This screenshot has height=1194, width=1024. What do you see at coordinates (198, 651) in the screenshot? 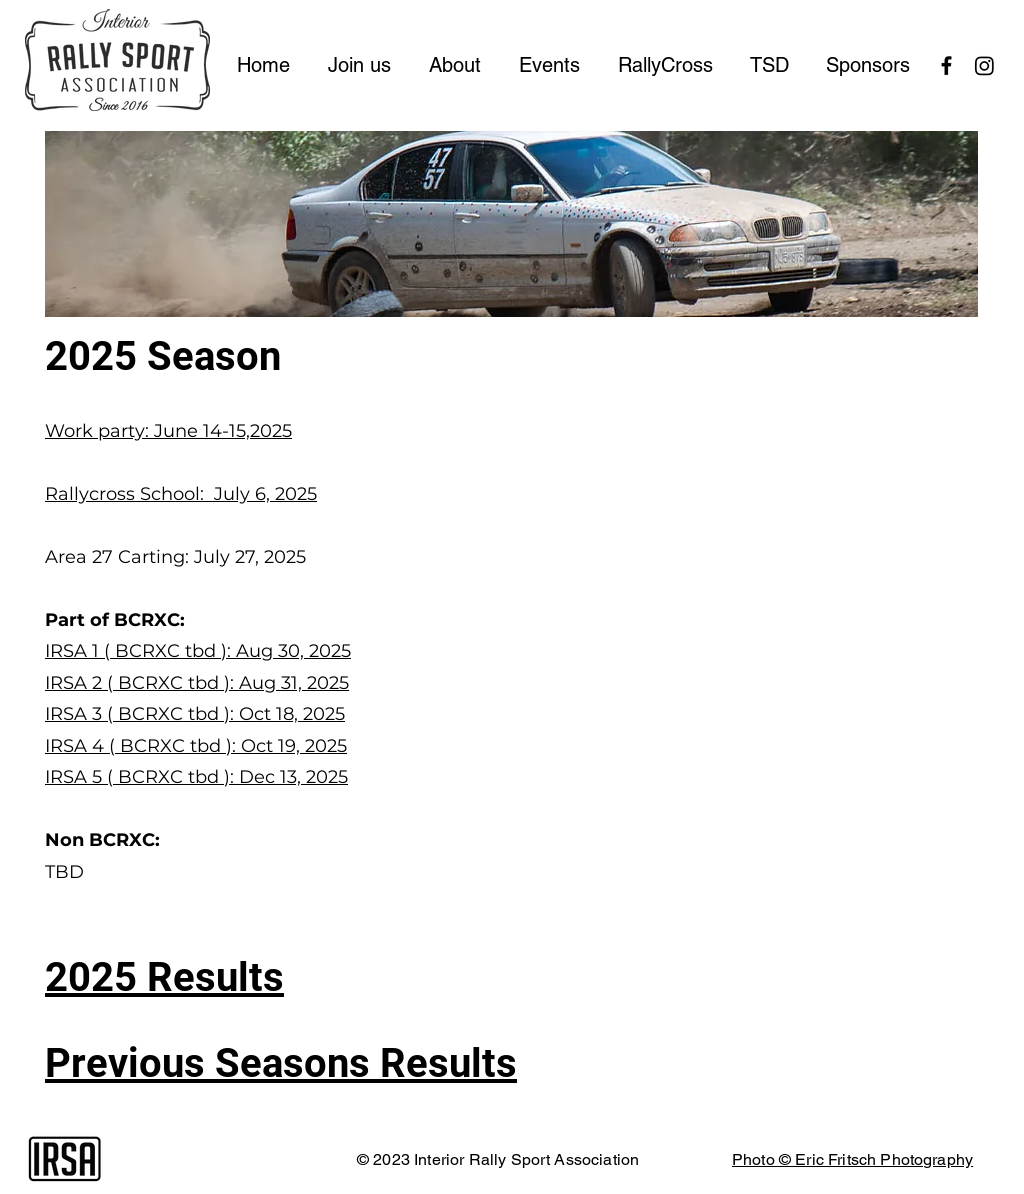
I see `IRSA 1 ( BCRXC tbd ): Aug 30, 2025` at bounding box center [198, 651].